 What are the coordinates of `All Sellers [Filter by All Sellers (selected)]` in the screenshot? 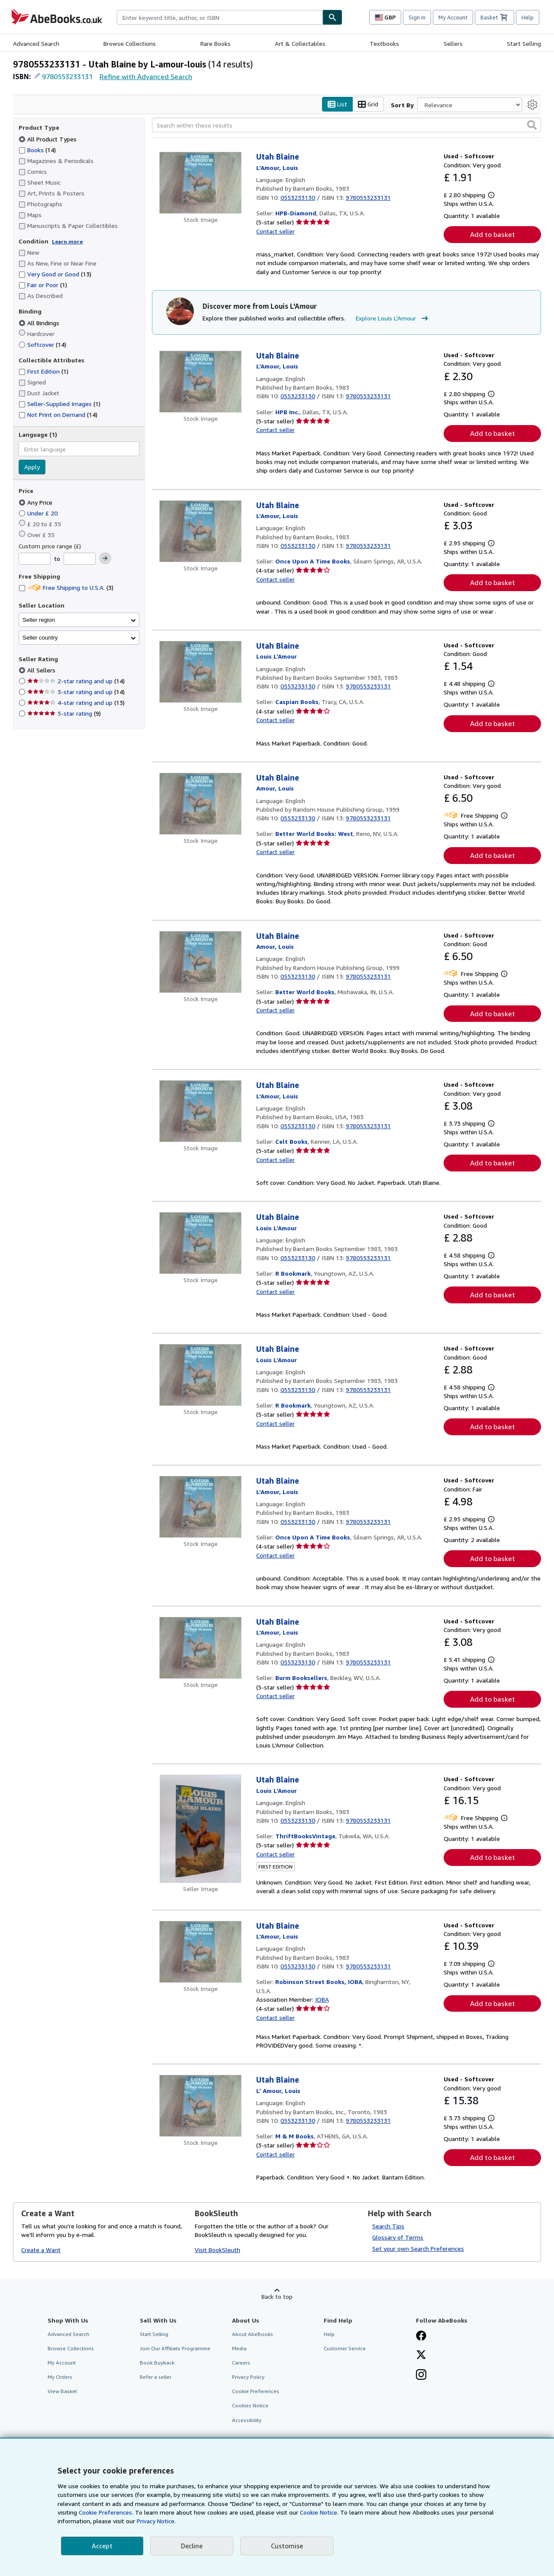 It's located at (42, 670).